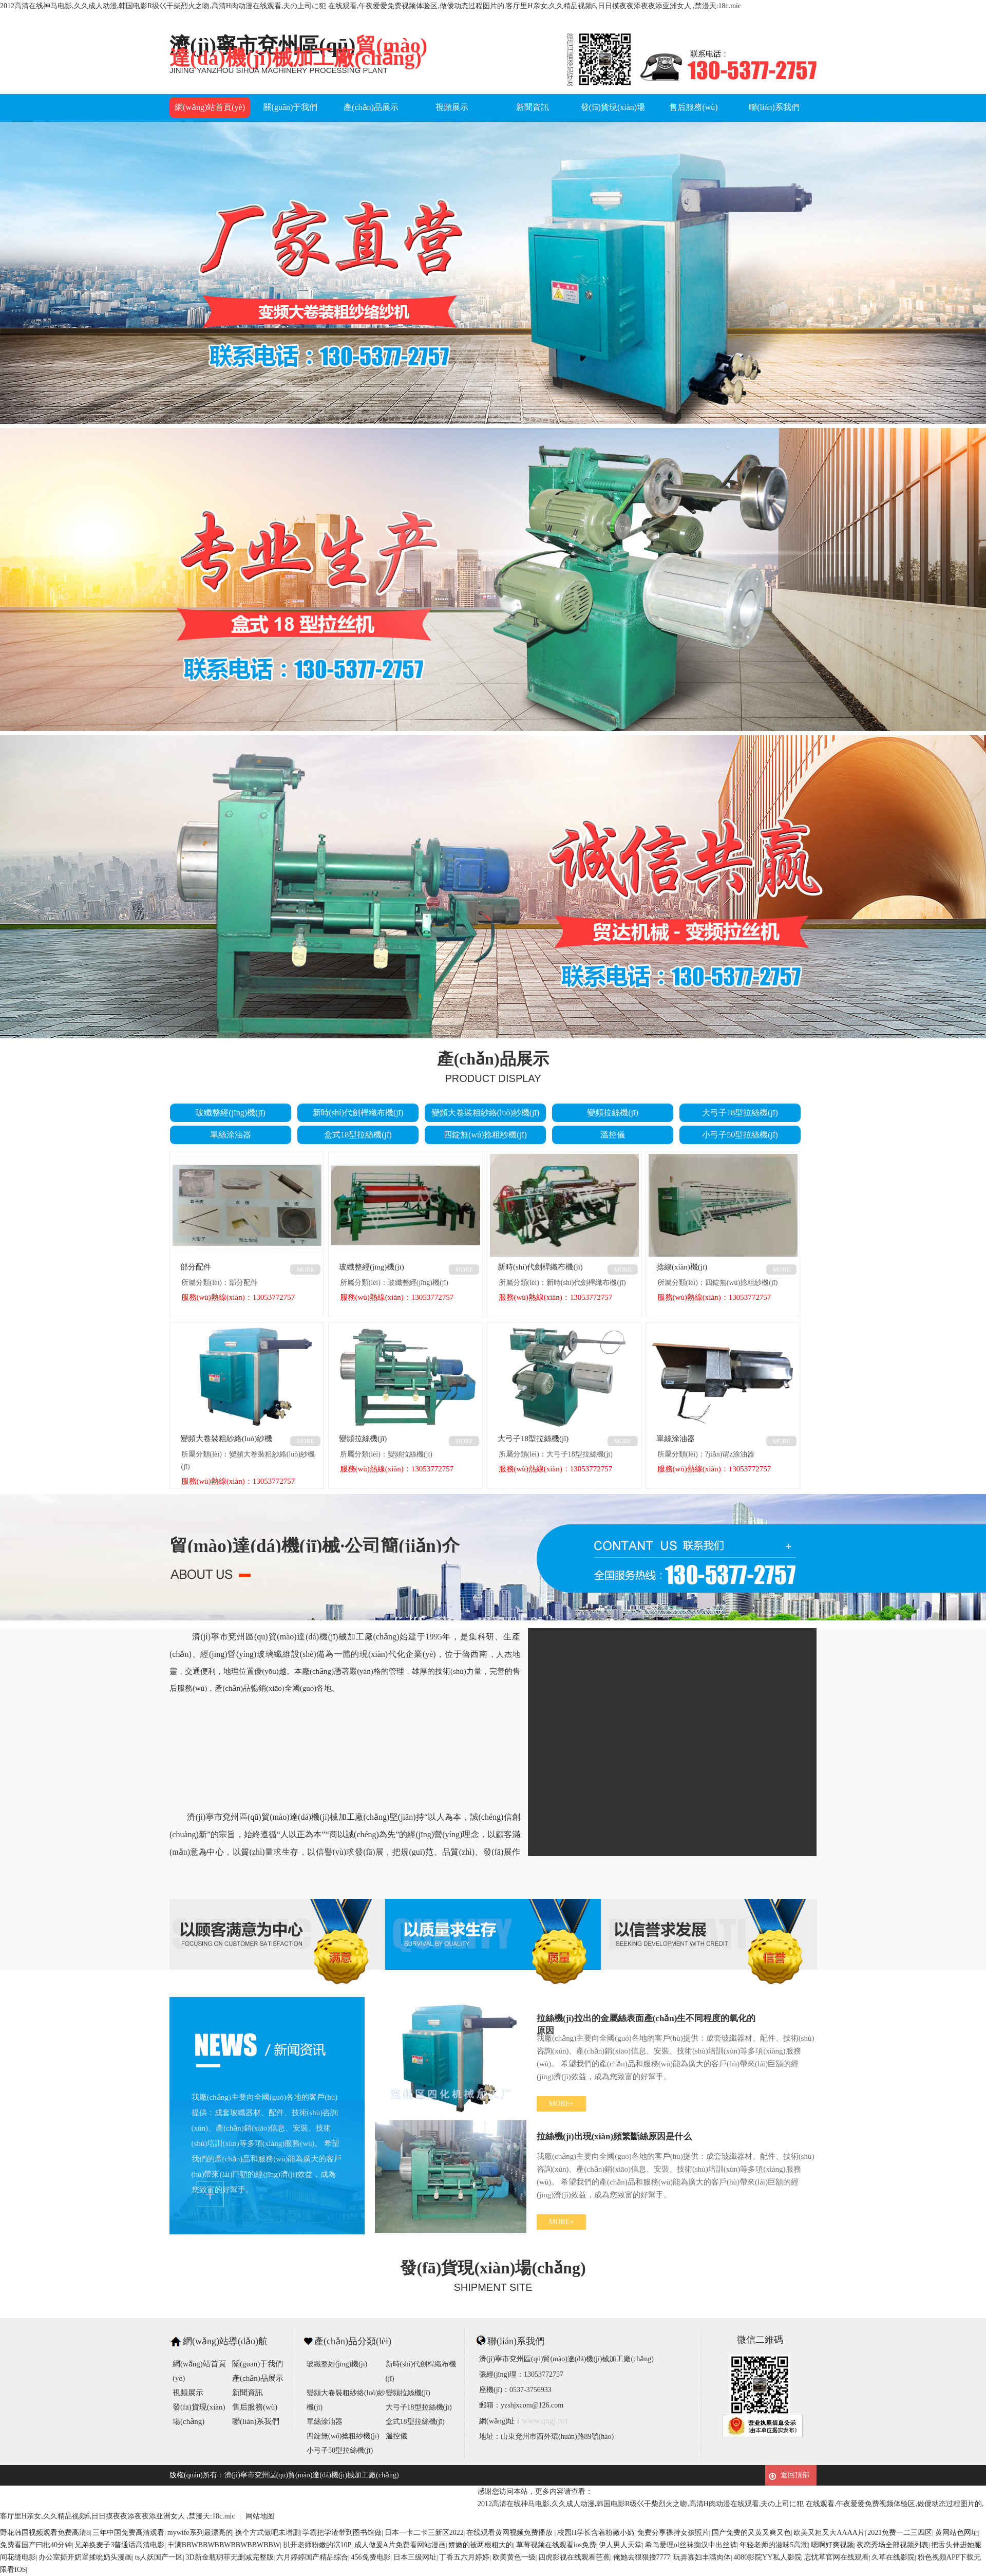  Describe the element at coordinates (612, 1134) in the screenshot. I see `溫控儀` at that location.